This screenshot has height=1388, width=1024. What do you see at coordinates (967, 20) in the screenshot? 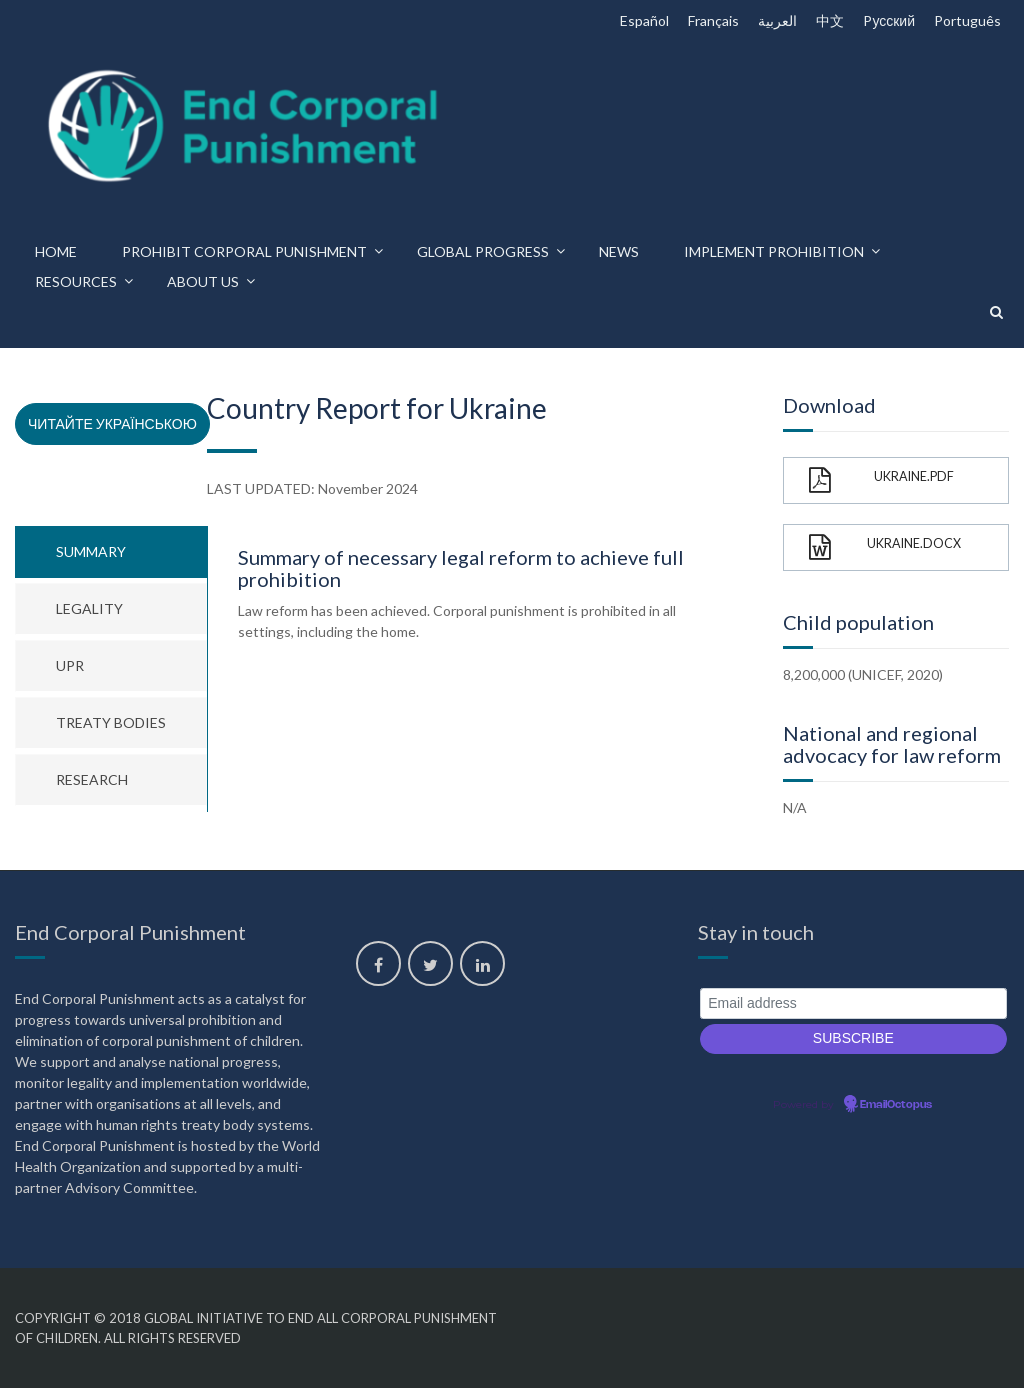
I see `Português` at bounding box center [967, 20].